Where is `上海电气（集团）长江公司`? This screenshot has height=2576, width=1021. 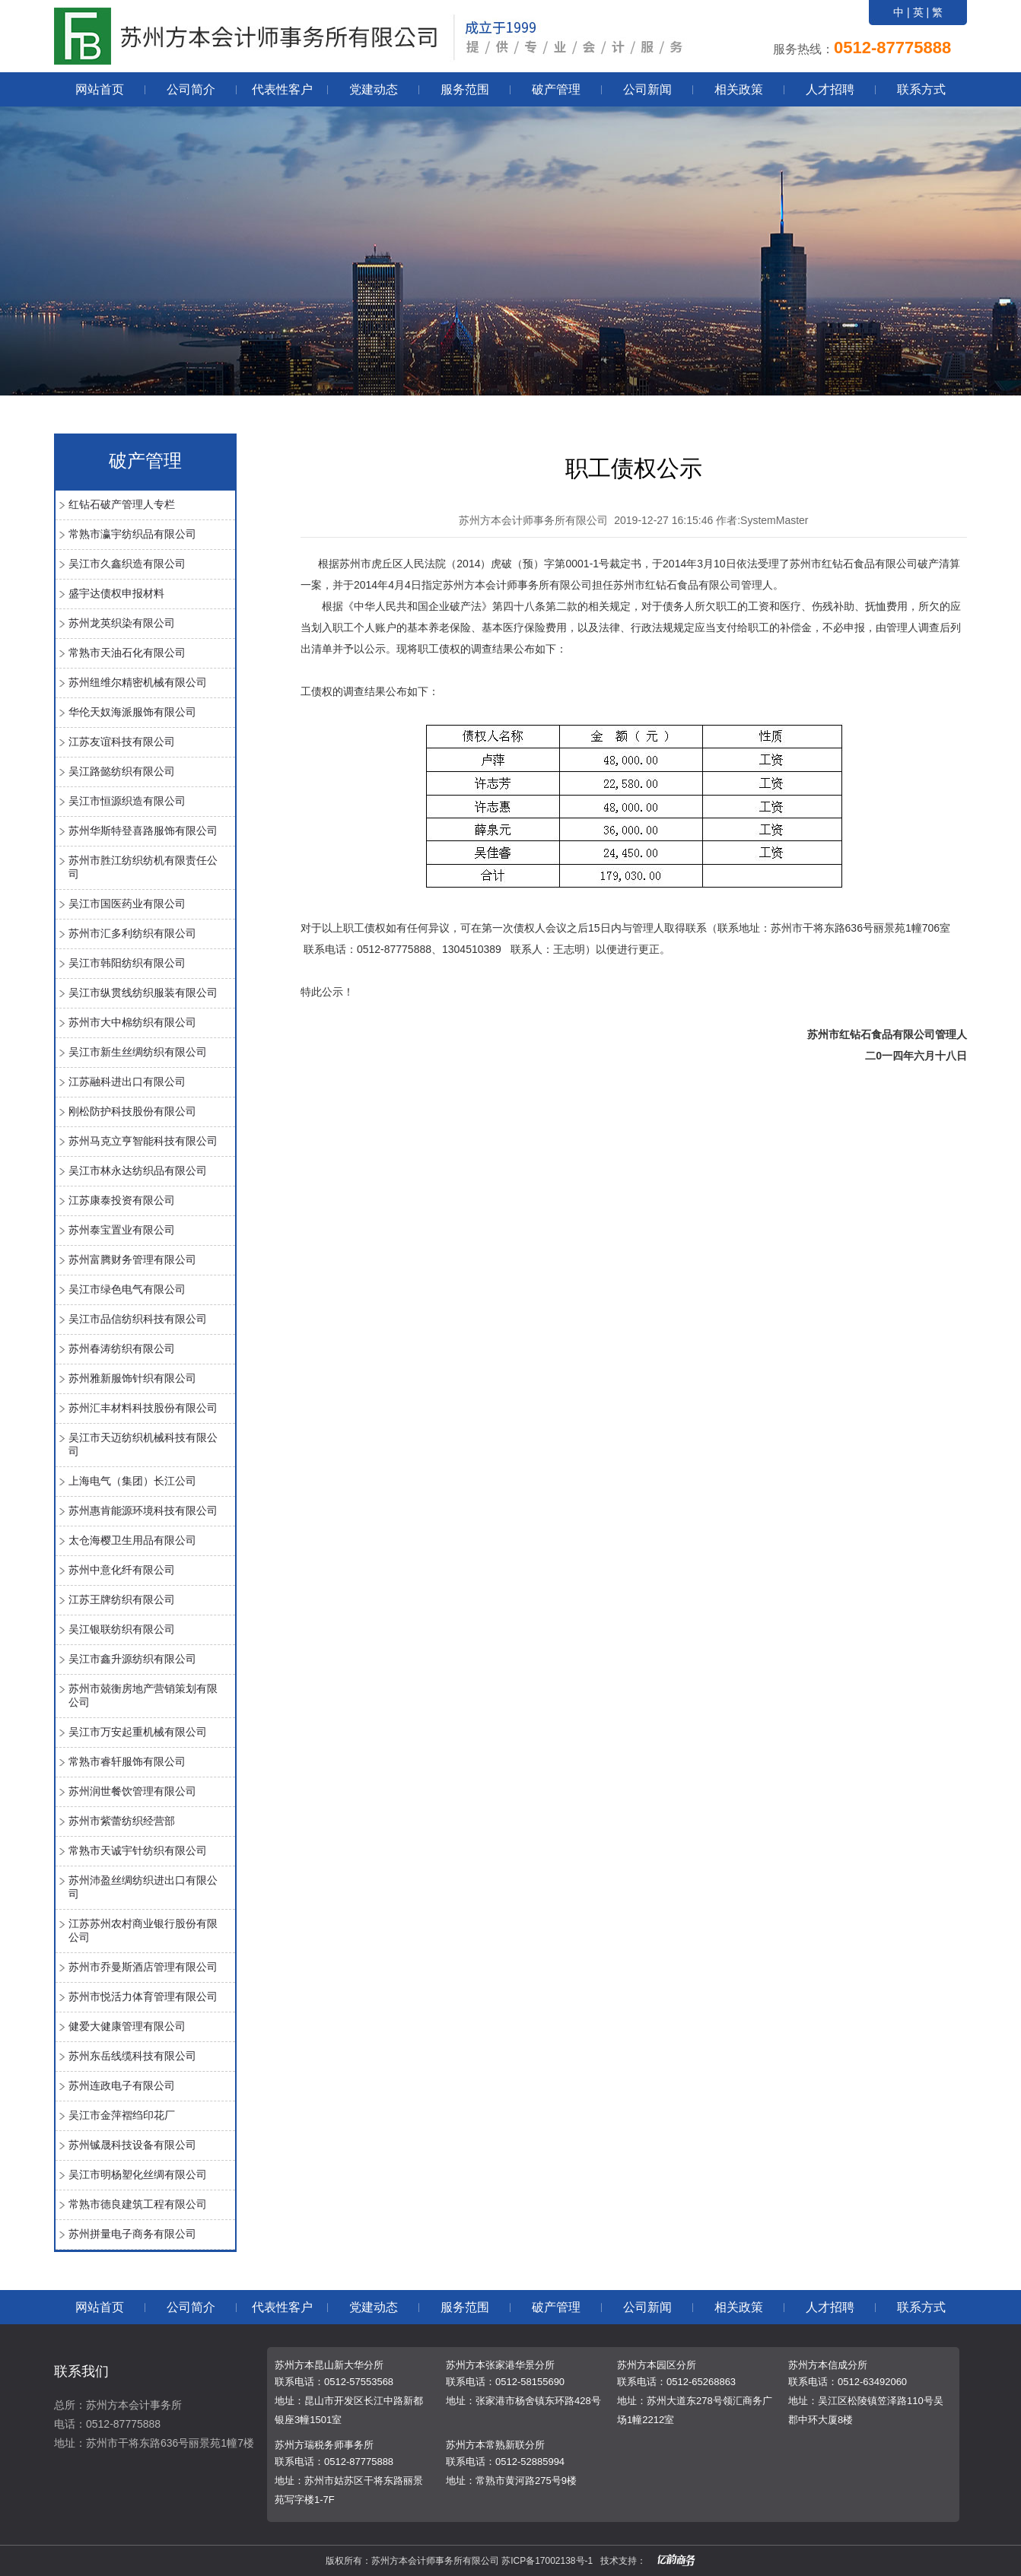 上海电气（集团）长江公司 is located at coordinates (132, 1481).